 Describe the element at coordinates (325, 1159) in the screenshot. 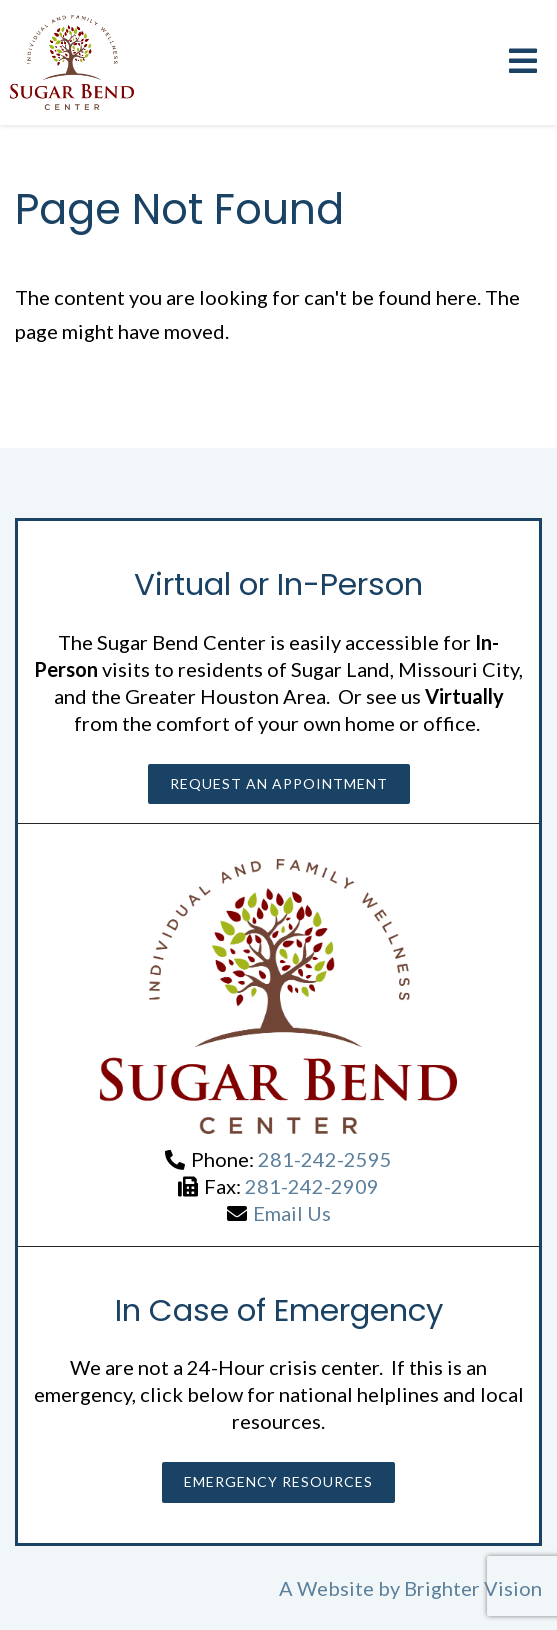

I see `281-242-2595` at that location.